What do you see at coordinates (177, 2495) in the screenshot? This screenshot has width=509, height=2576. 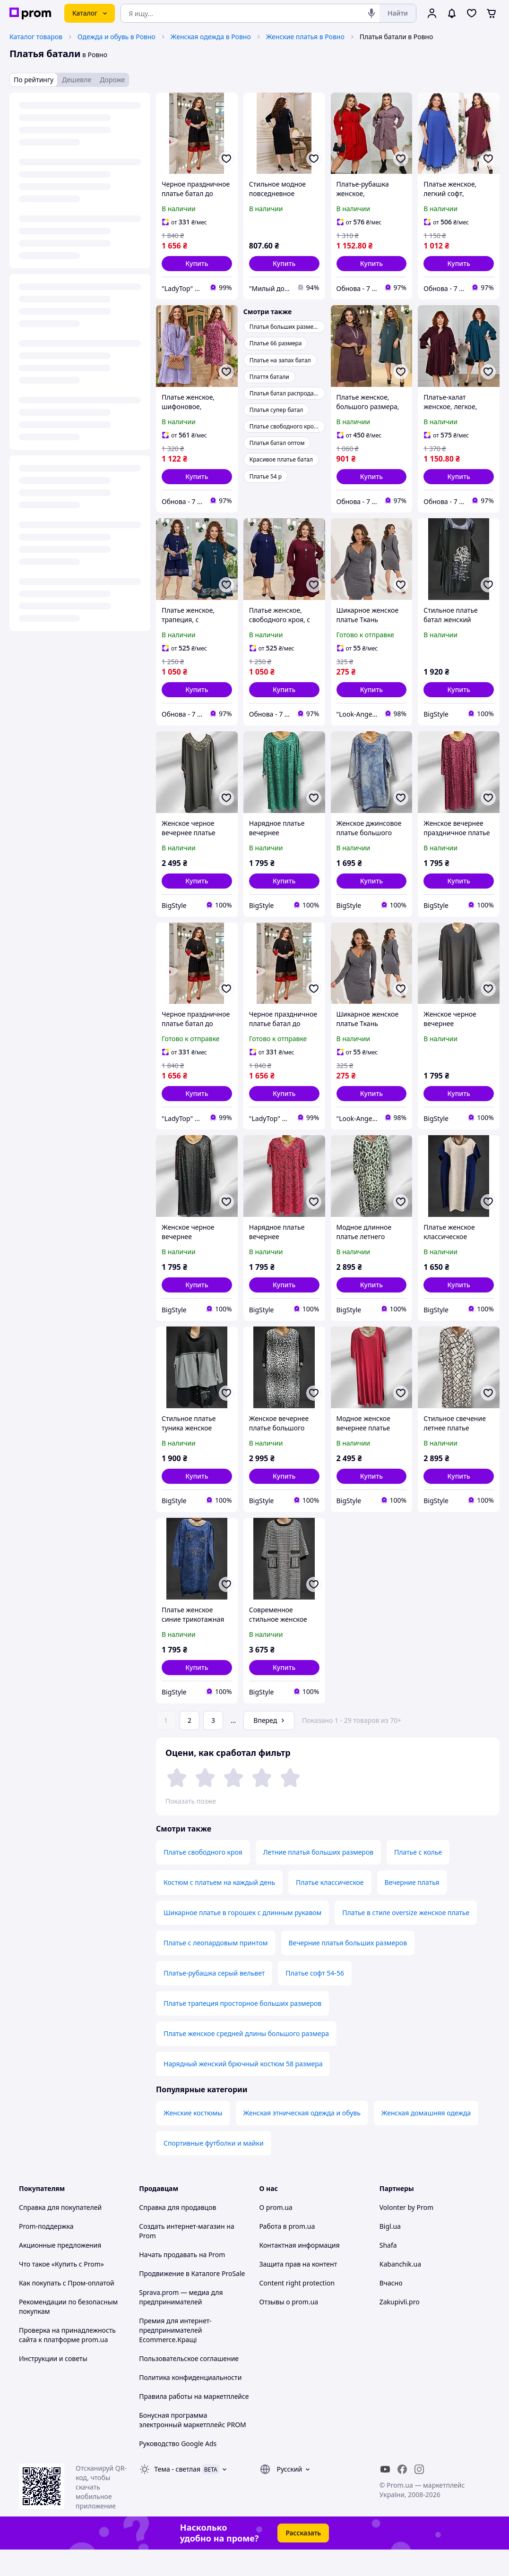 I see `Тема -` at bounding box center [177, 2495].